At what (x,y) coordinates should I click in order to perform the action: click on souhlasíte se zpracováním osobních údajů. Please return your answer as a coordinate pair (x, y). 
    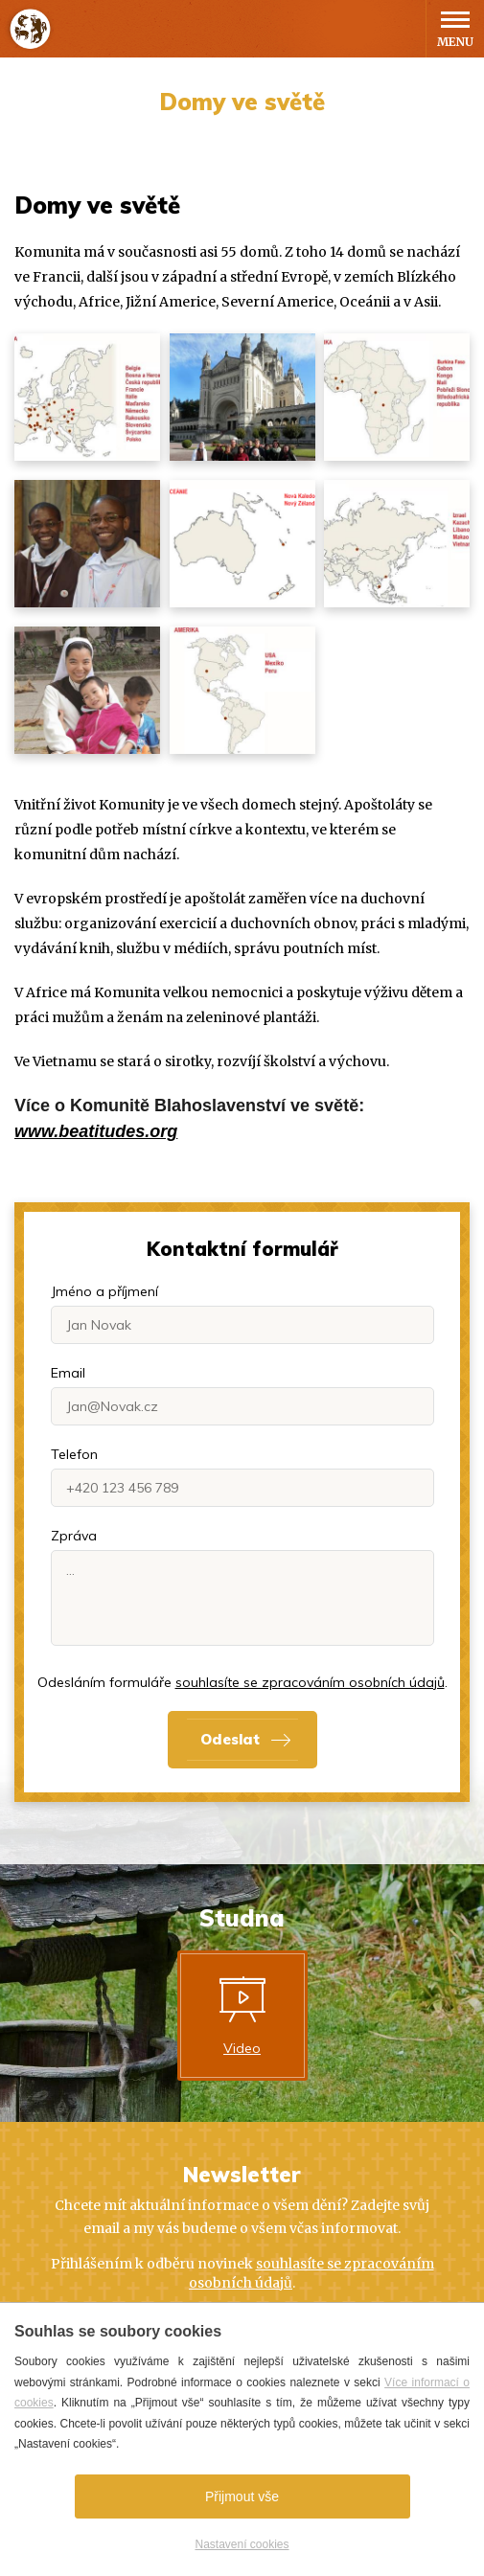
    Looking at the image, I should click on (310, 1682).